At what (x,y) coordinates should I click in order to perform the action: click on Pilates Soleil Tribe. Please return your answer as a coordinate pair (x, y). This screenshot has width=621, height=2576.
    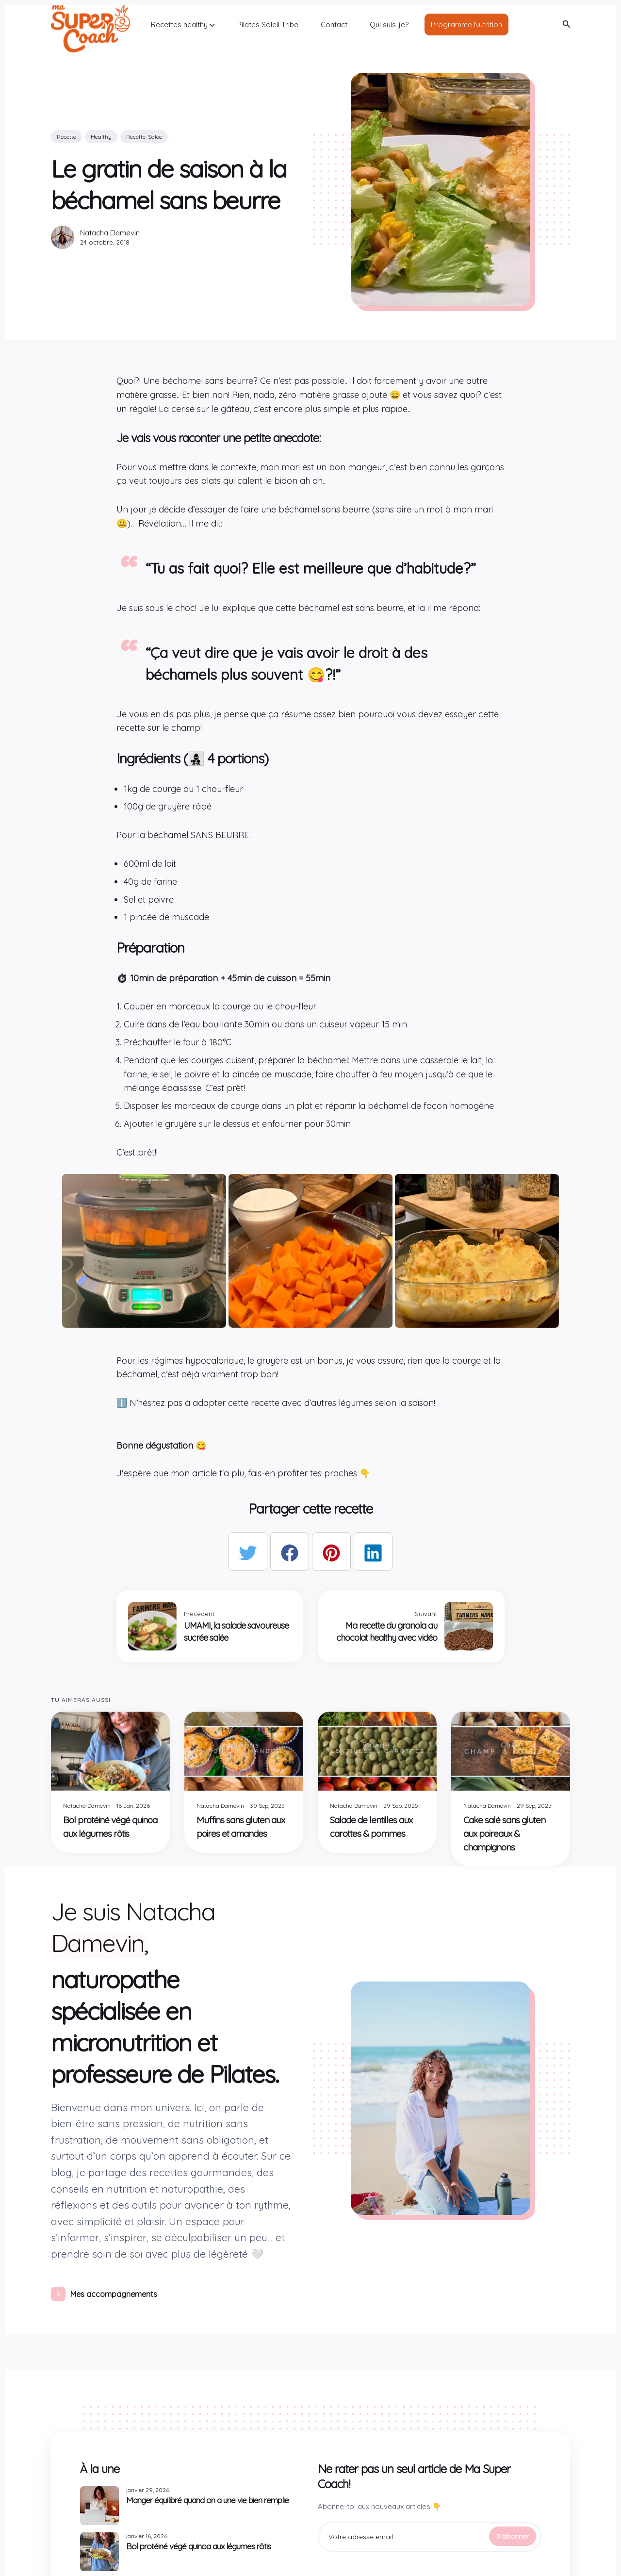
    Looking at the image, I should click on (267, 24).